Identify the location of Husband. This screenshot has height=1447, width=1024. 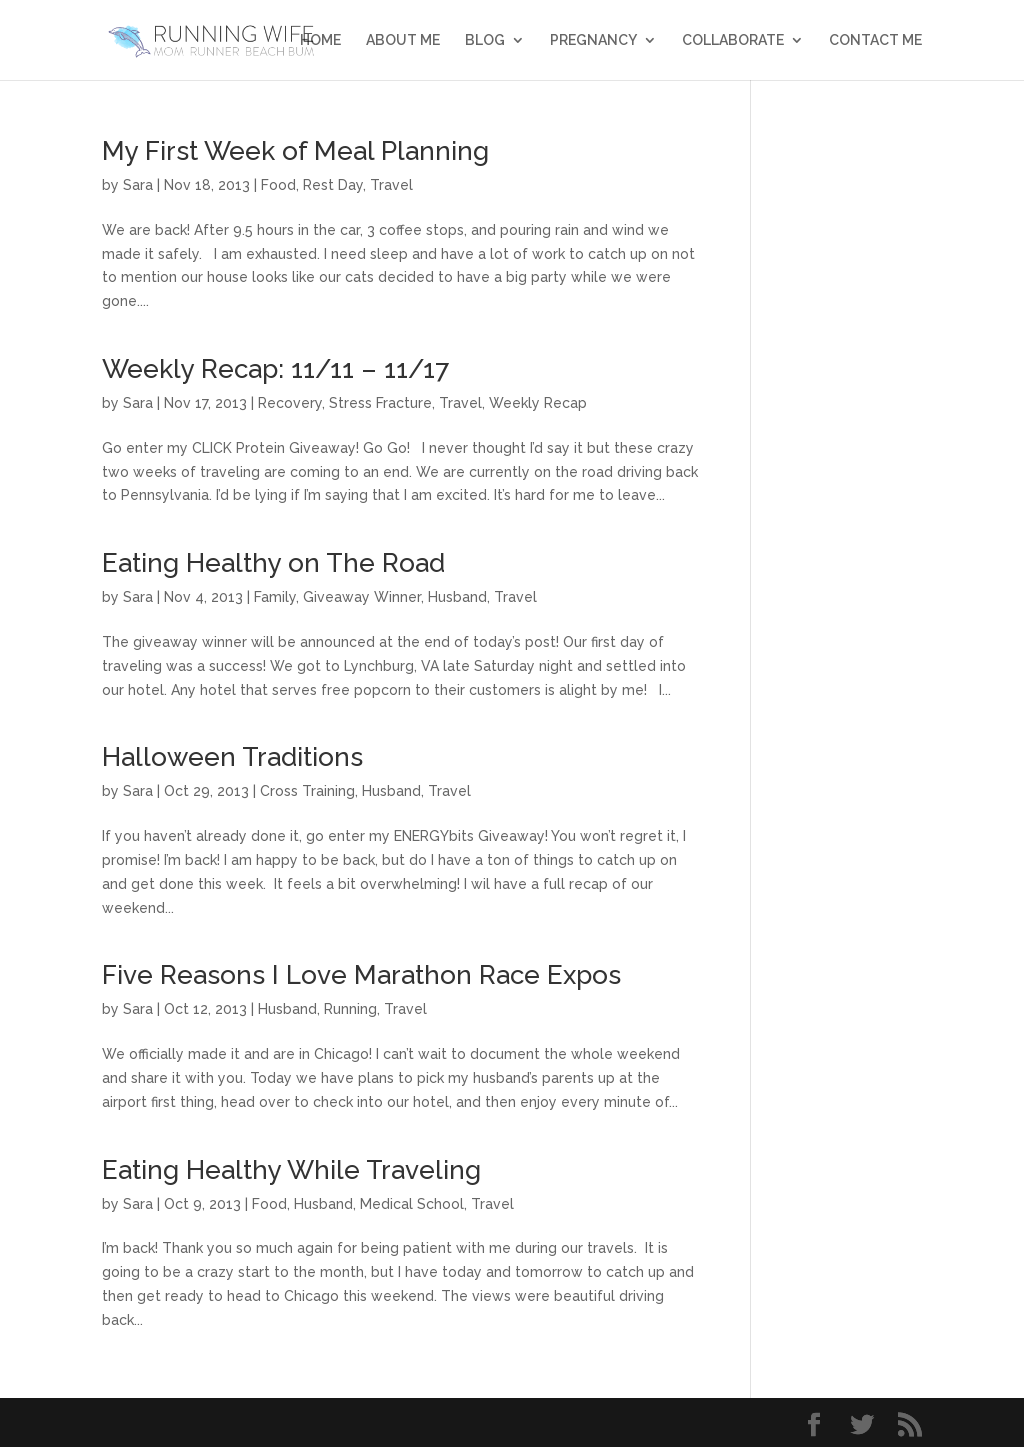
(457, 597).